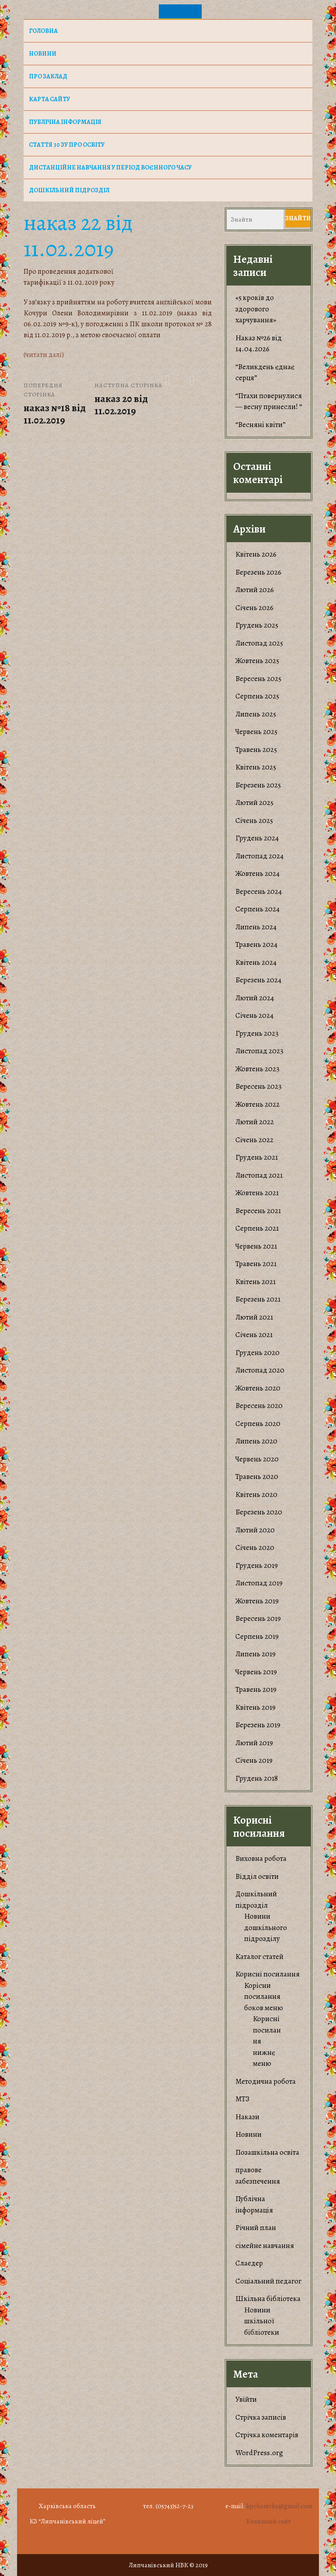 This screenshot has width=336, height=2576. I want to click on (читати далі), so click(44, 355).